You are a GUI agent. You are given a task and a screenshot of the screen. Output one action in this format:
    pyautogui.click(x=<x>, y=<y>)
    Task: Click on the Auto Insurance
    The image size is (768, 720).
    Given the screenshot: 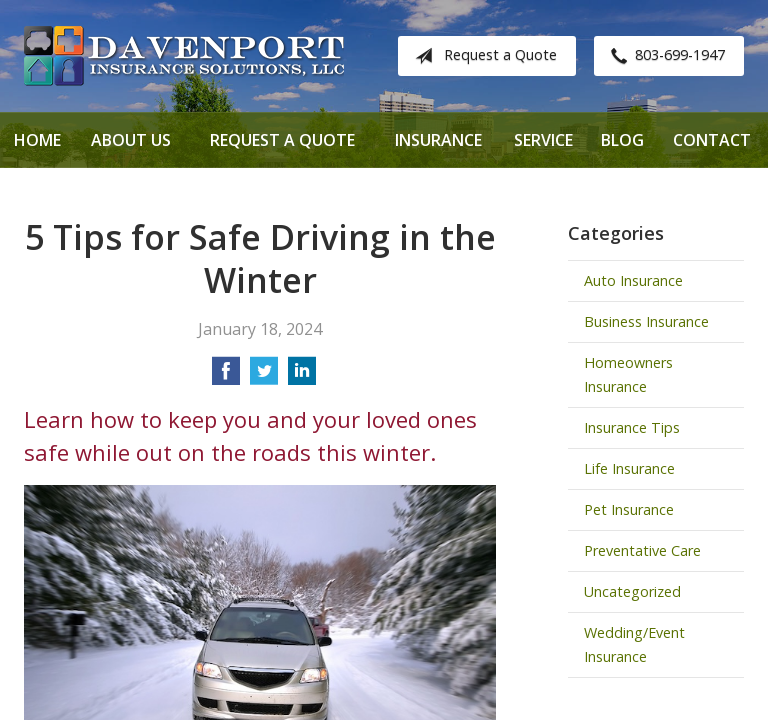 What is the action you would take?
    pyautogui.click(x=633, y=280)
    